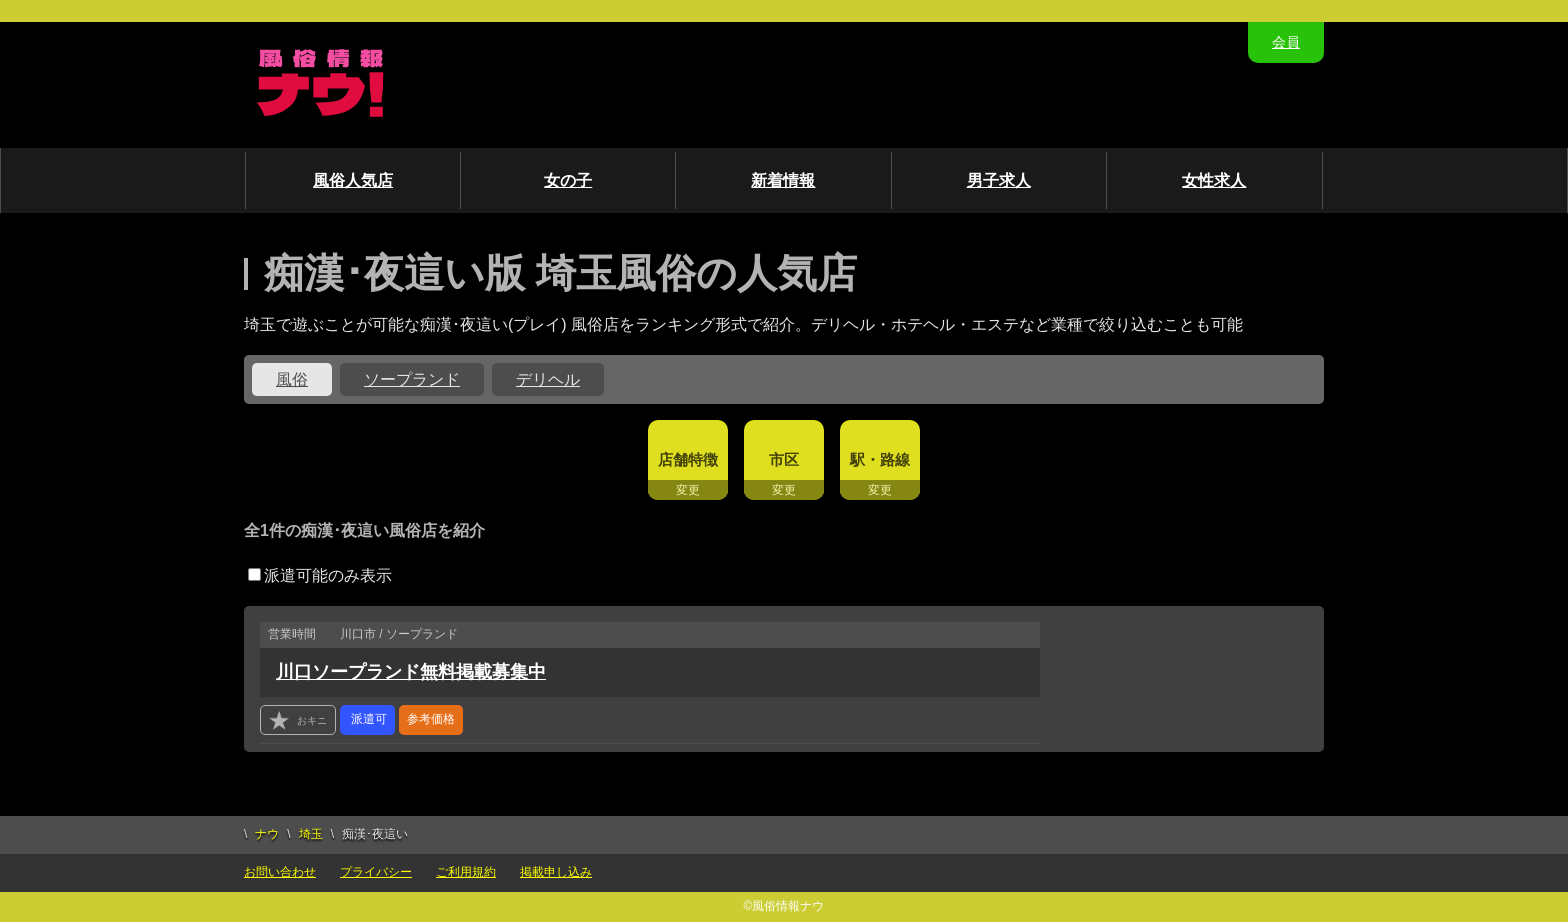 Image resolution: width=1568 pixels, height=922 pixels. Describe the element at coordinates (320, 575) in the screenshot. I see `派遣可能のみ表示` at that location.